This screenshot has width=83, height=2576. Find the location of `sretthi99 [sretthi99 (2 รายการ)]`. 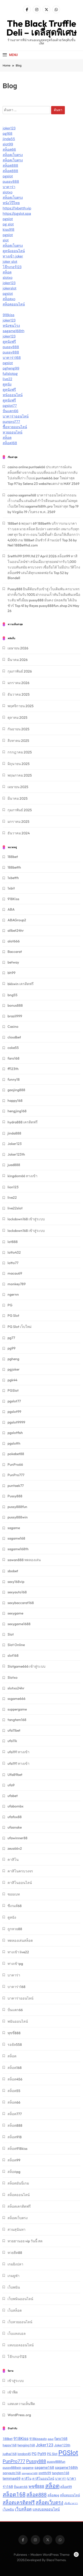

sretthi99 [sretthi99 (2 รายการ)] is located at coordinates (45, 2473).